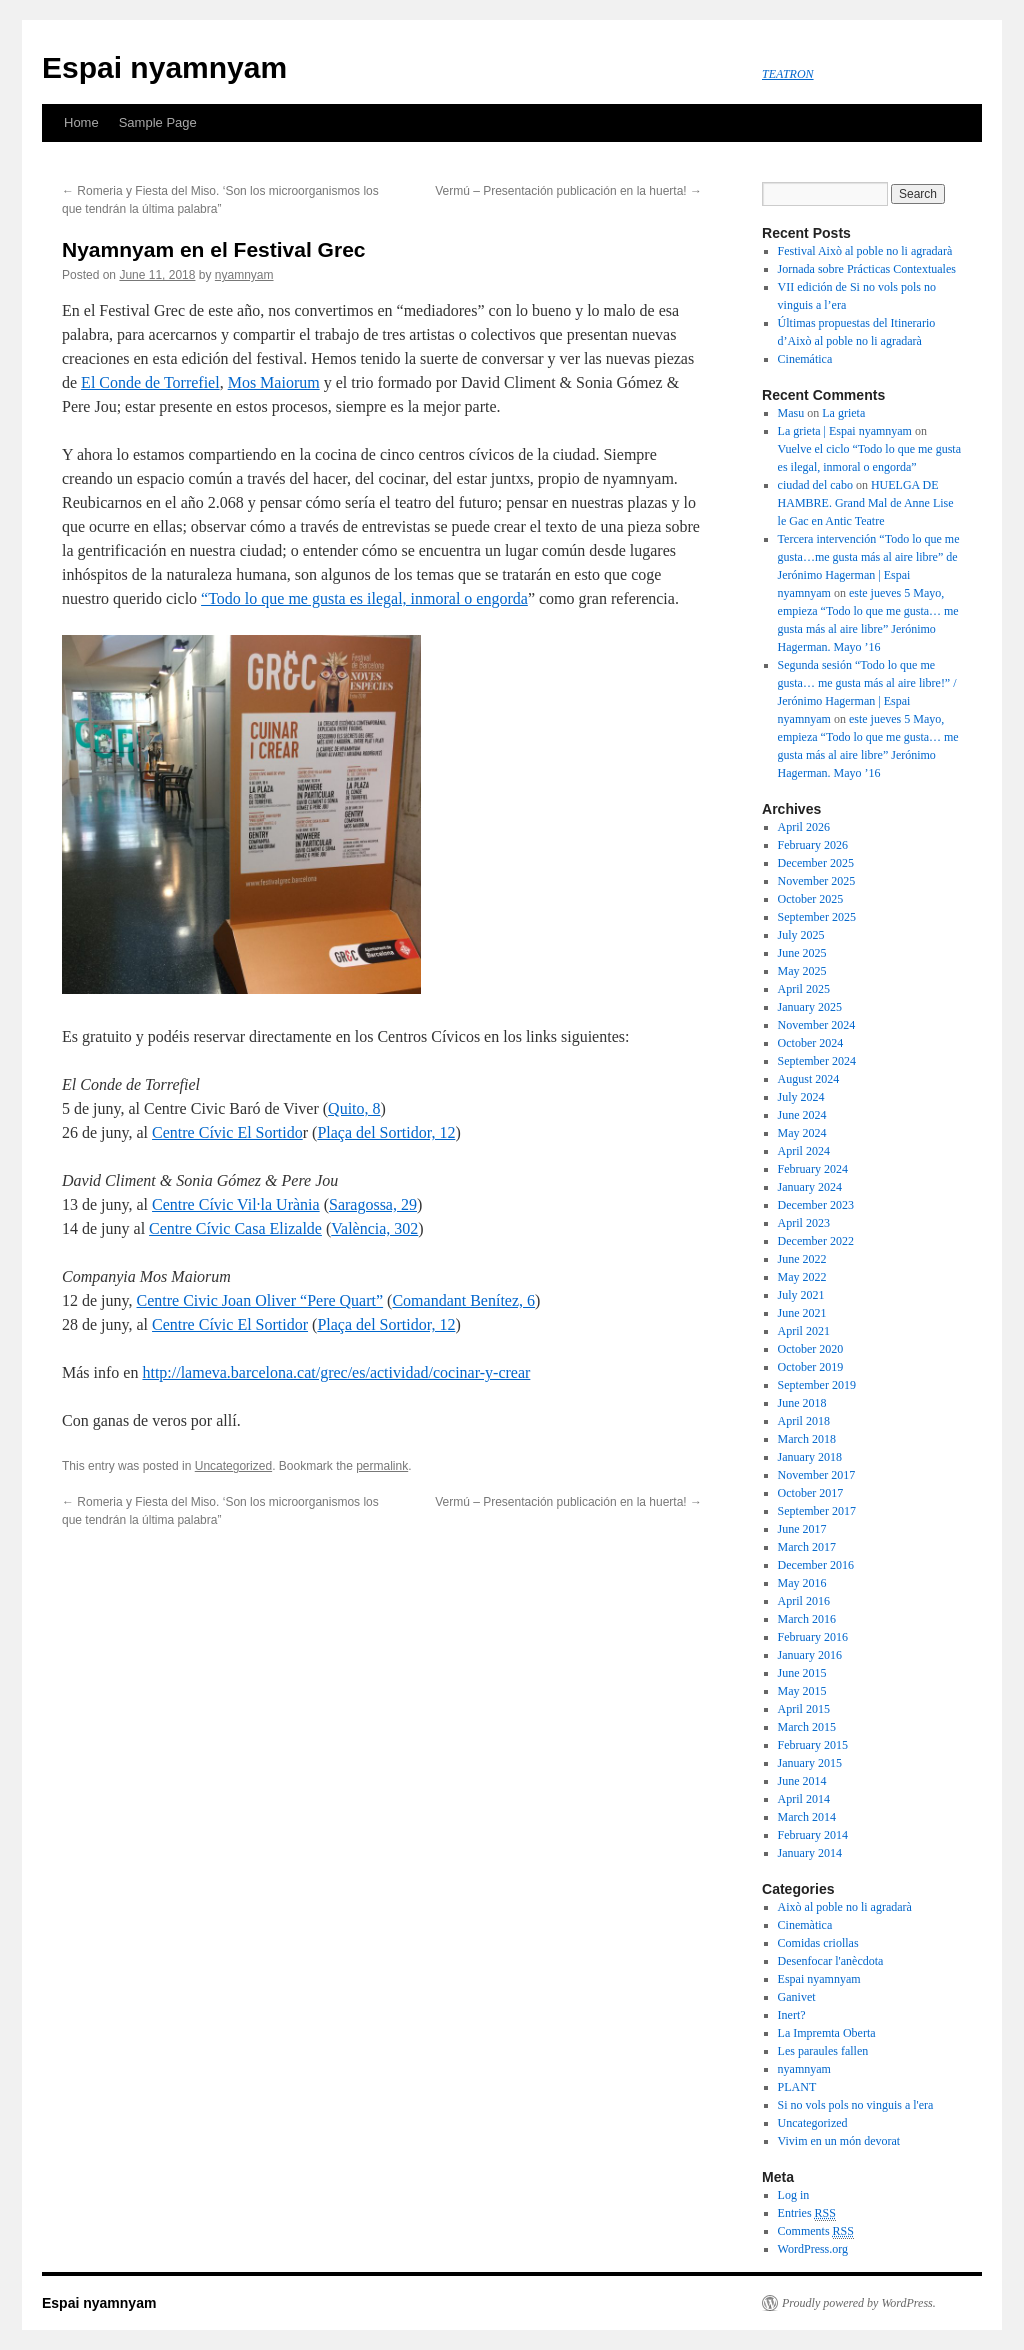 This screenshot has height=2350, width=1024. What do you see at coordinates (823, 2051) in the screenshot?
I see `Les paraules fallen` at bounding box center [823, 2051].